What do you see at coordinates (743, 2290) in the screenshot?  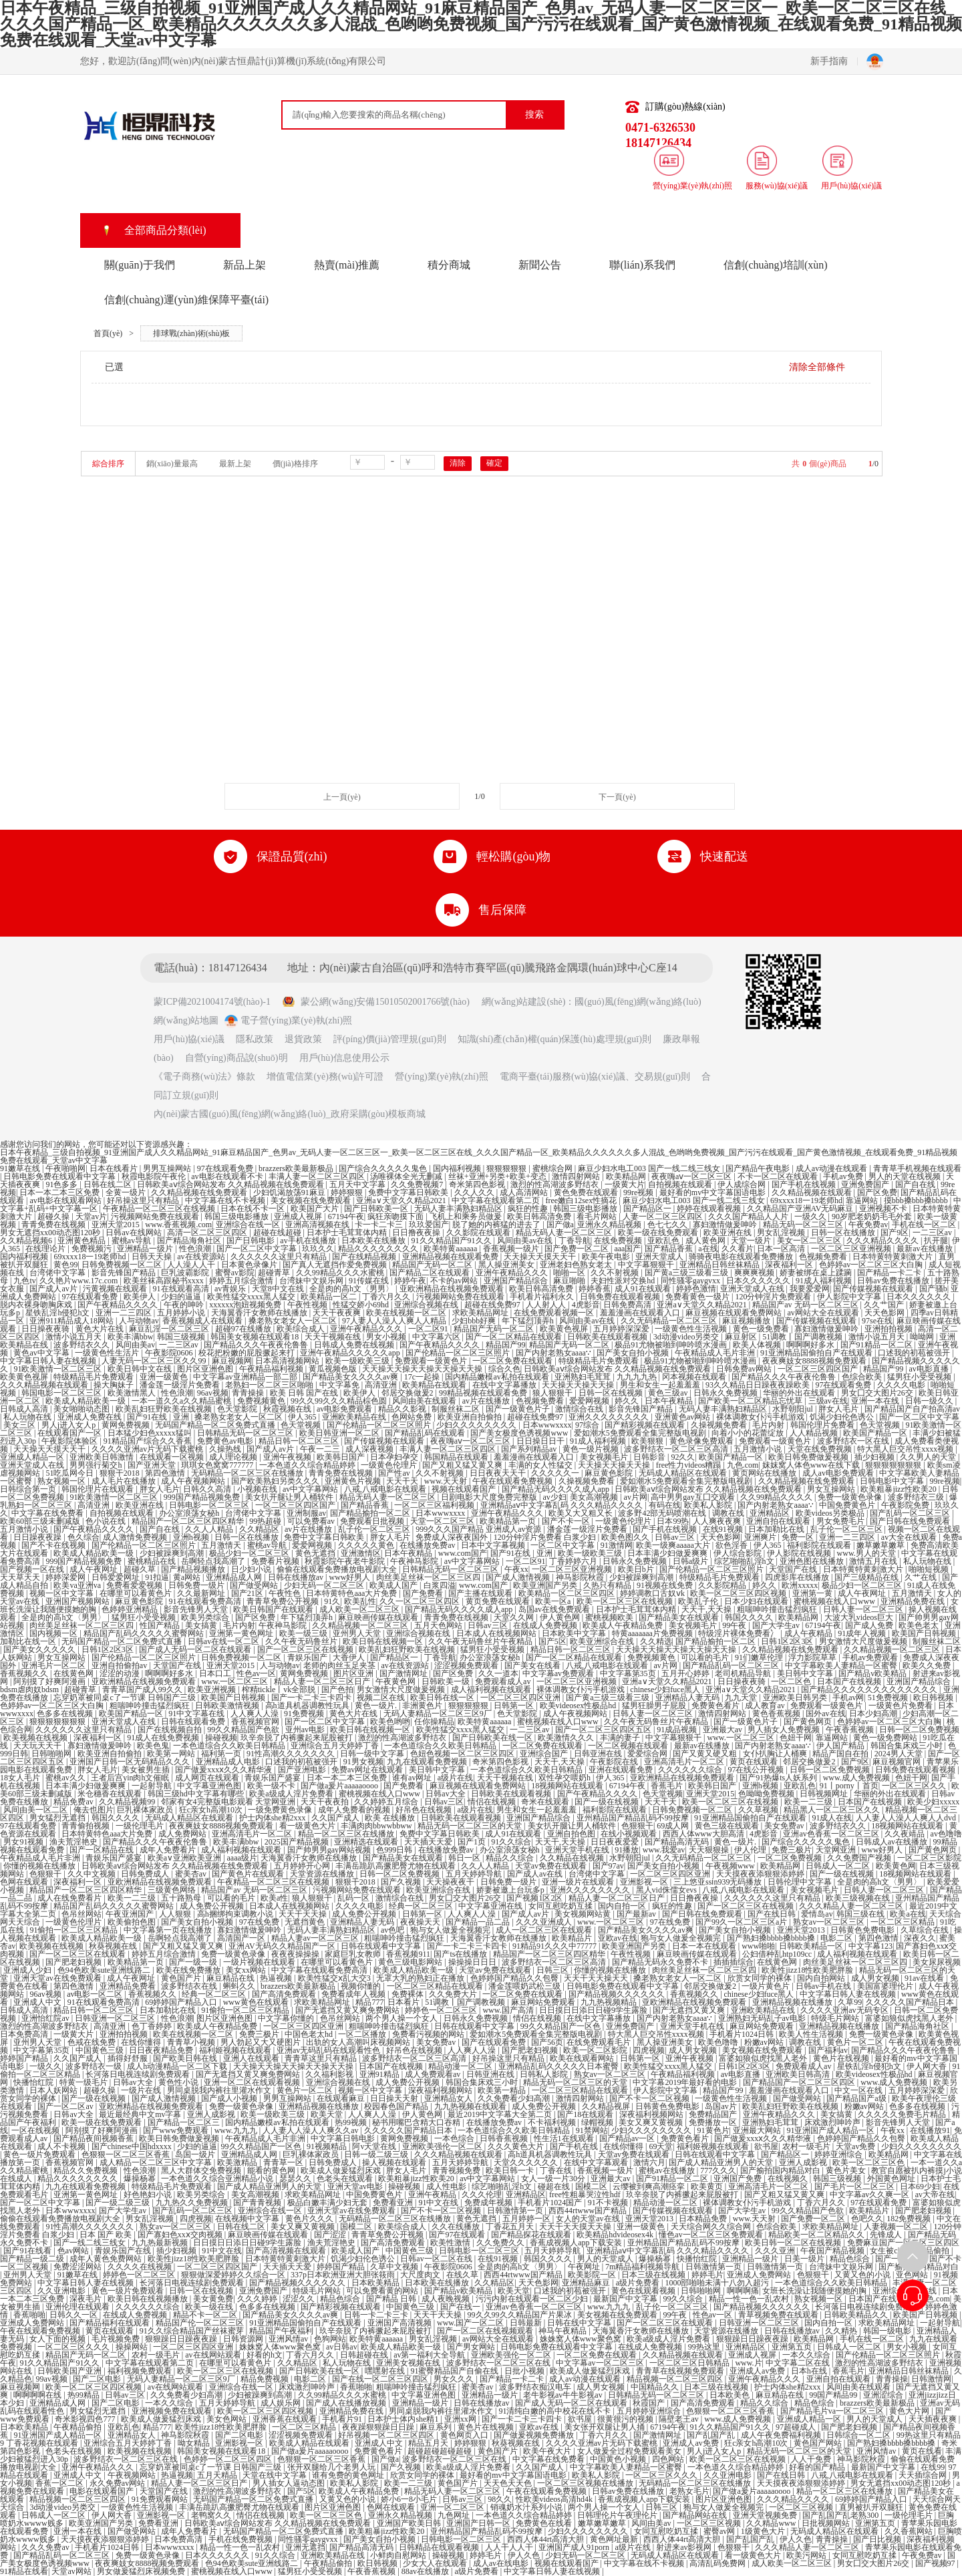 I see `啊啊啊痛` at bounding box center [743, 2290].